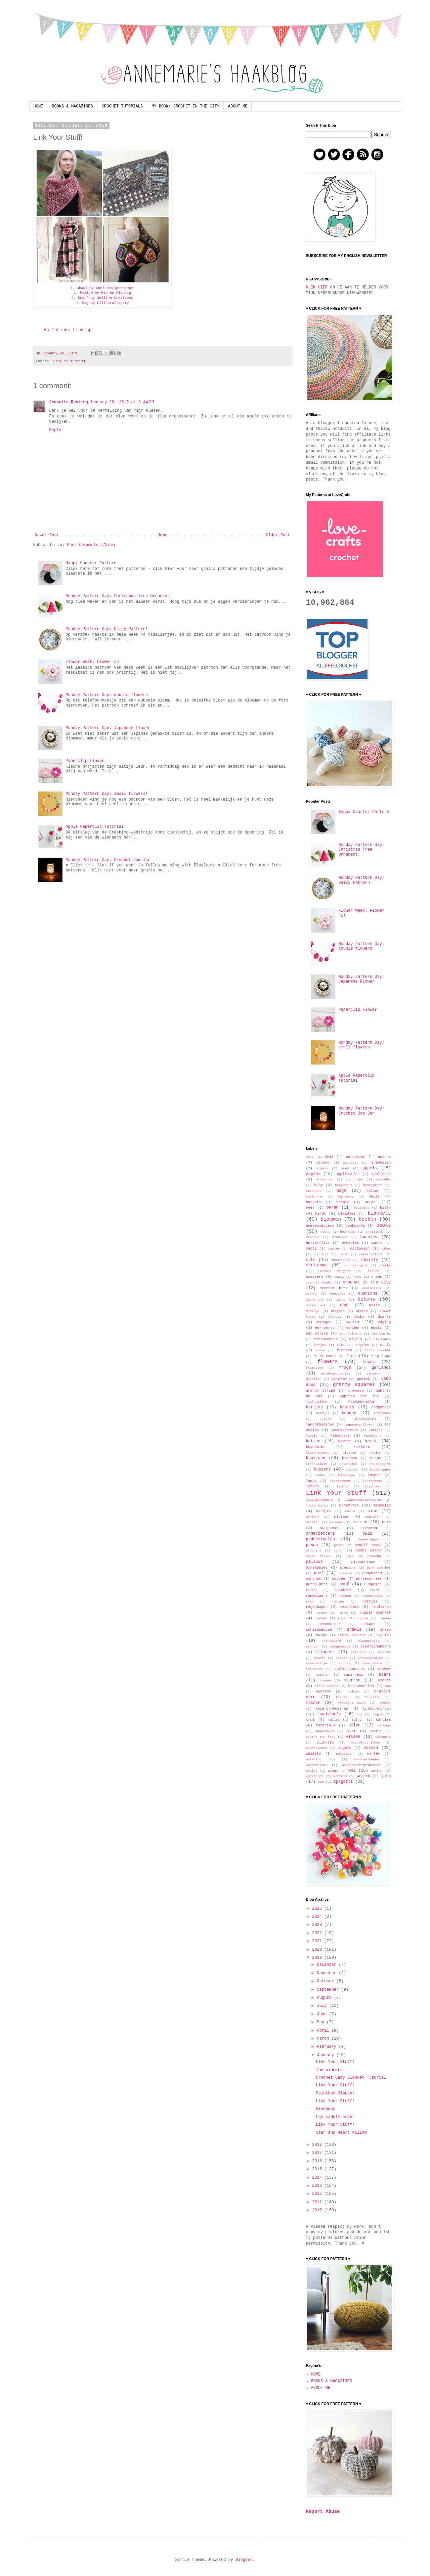 This screenshot has width=430, height=2576. What do you see at coordinates (383, 1720) in the screenshot?
I see `turtles` at bounding box center [383, 1720].